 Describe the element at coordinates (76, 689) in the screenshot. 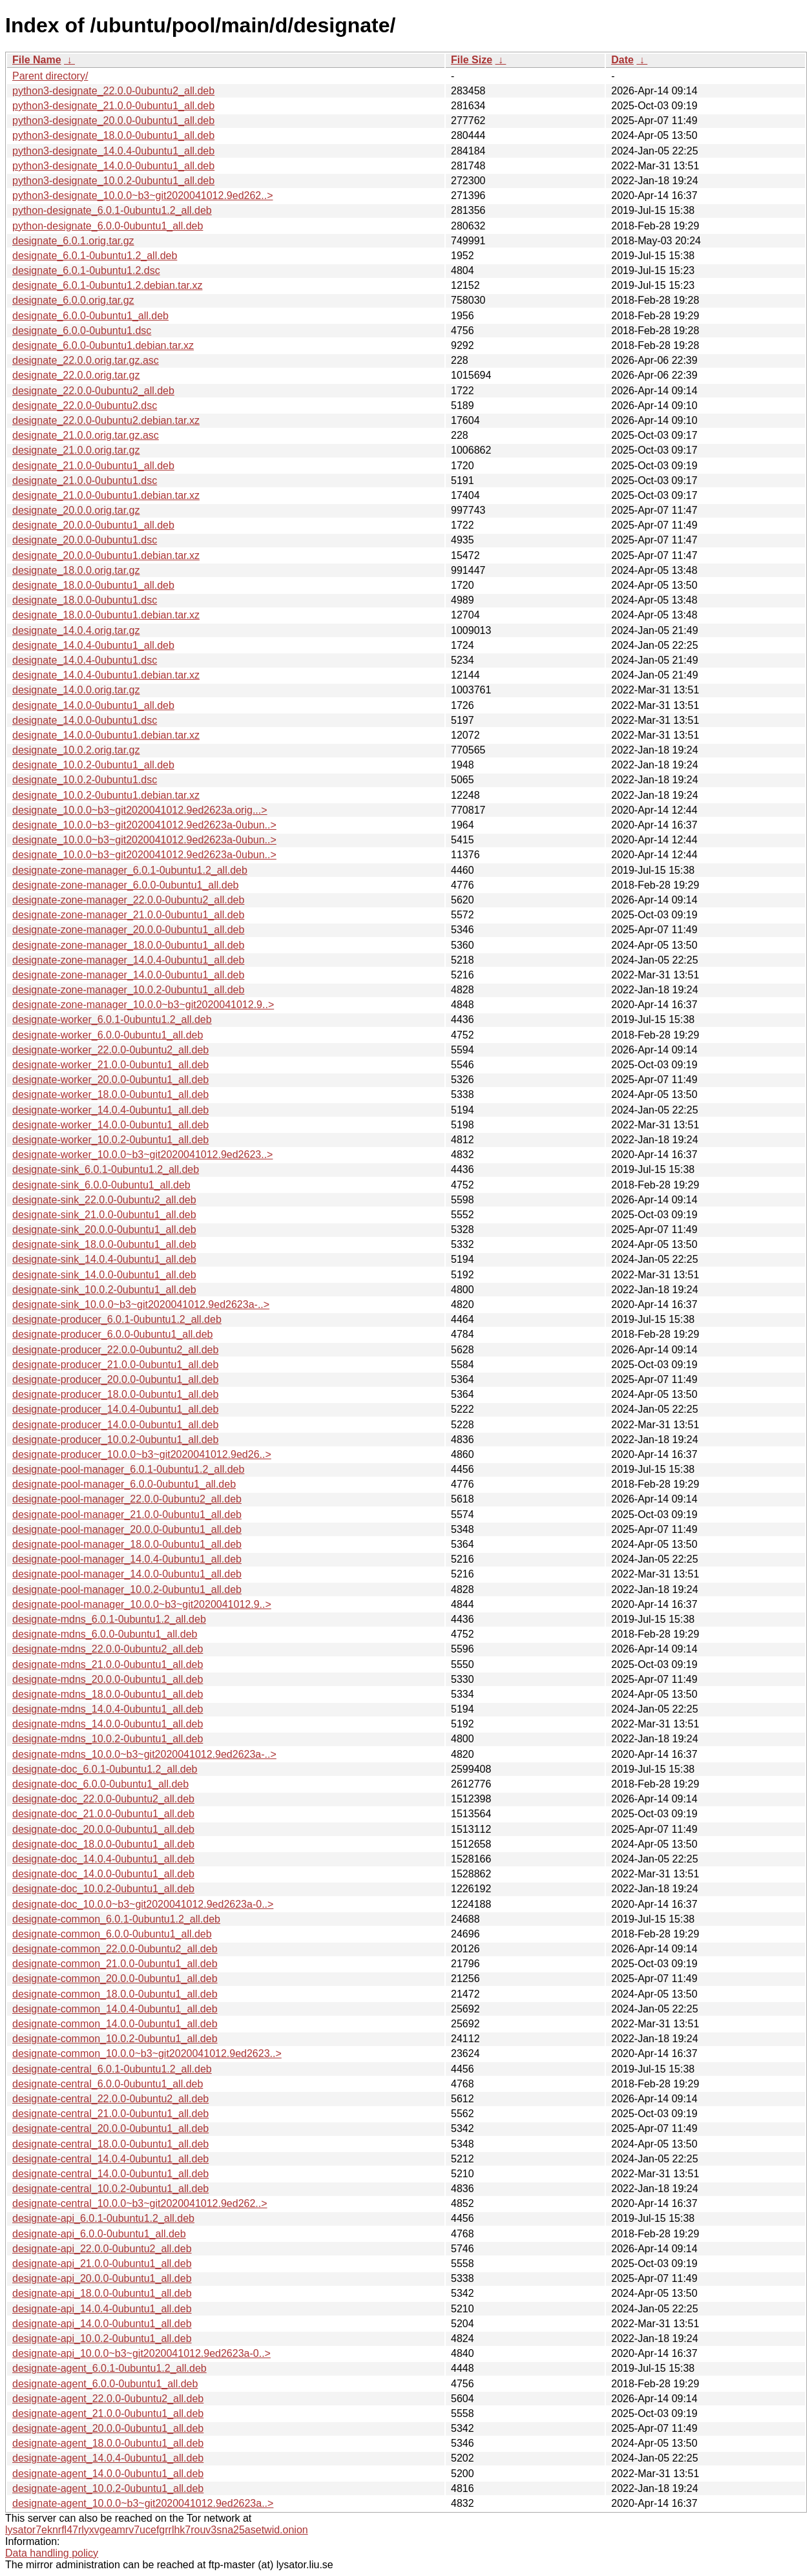

I see `designate_14.0.0.orig.tar.gz` at that location.